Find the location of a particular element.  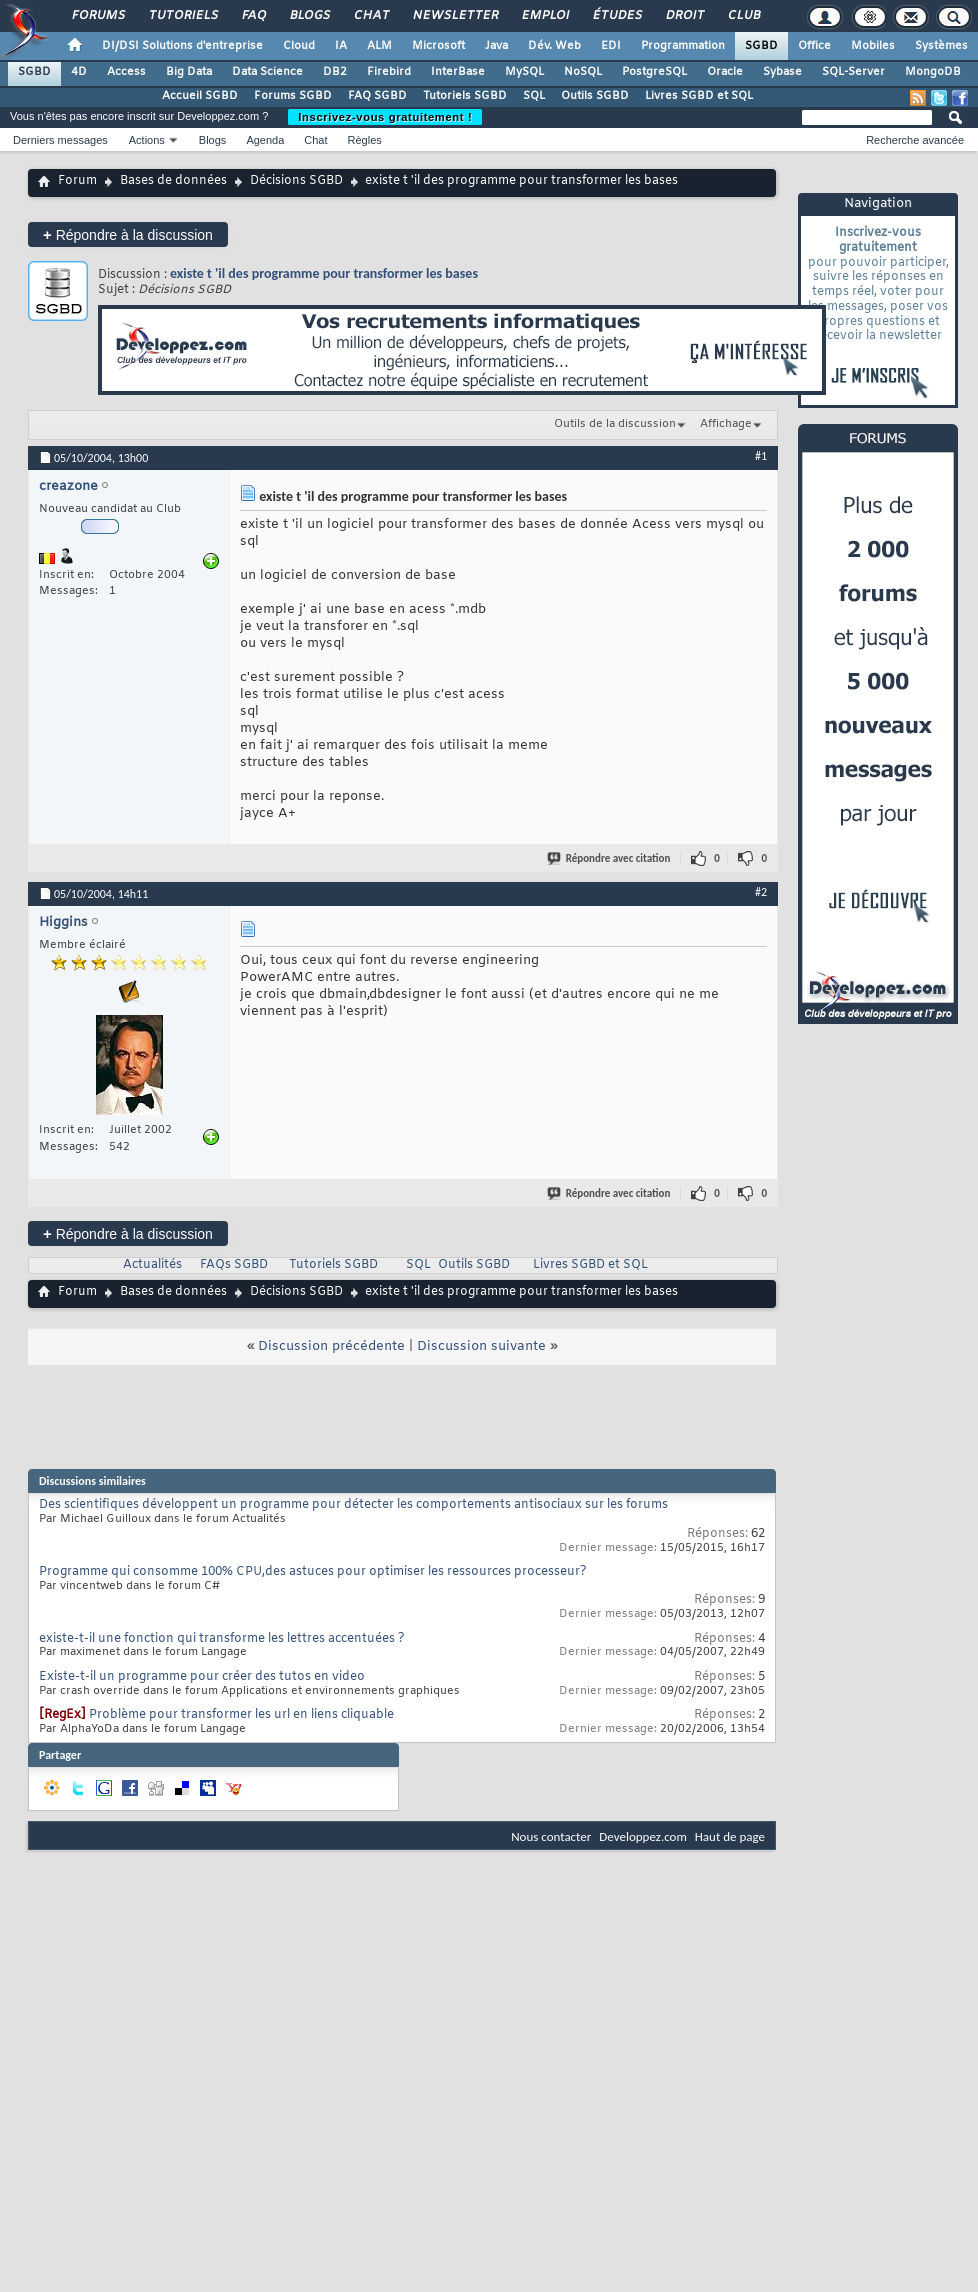

FAQs SGBD is located at coordinates (234, 1265).